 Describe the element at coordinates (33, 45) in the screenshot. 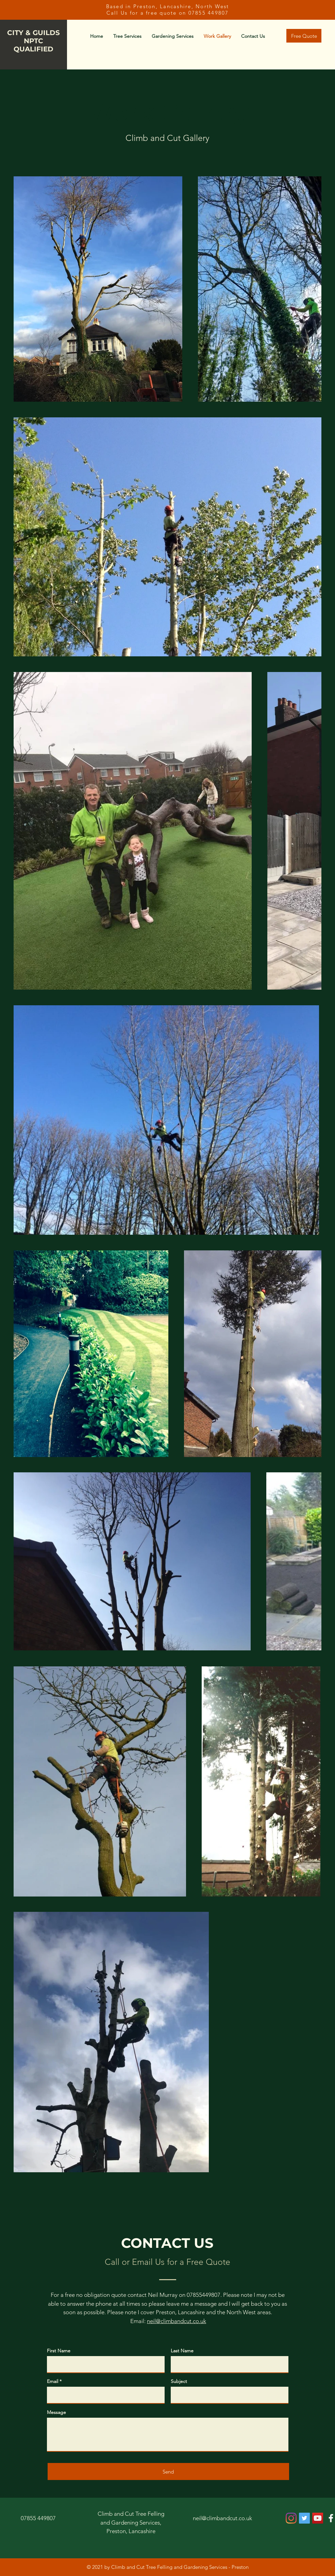

I see `NPTC QUALIFIED` at that location.